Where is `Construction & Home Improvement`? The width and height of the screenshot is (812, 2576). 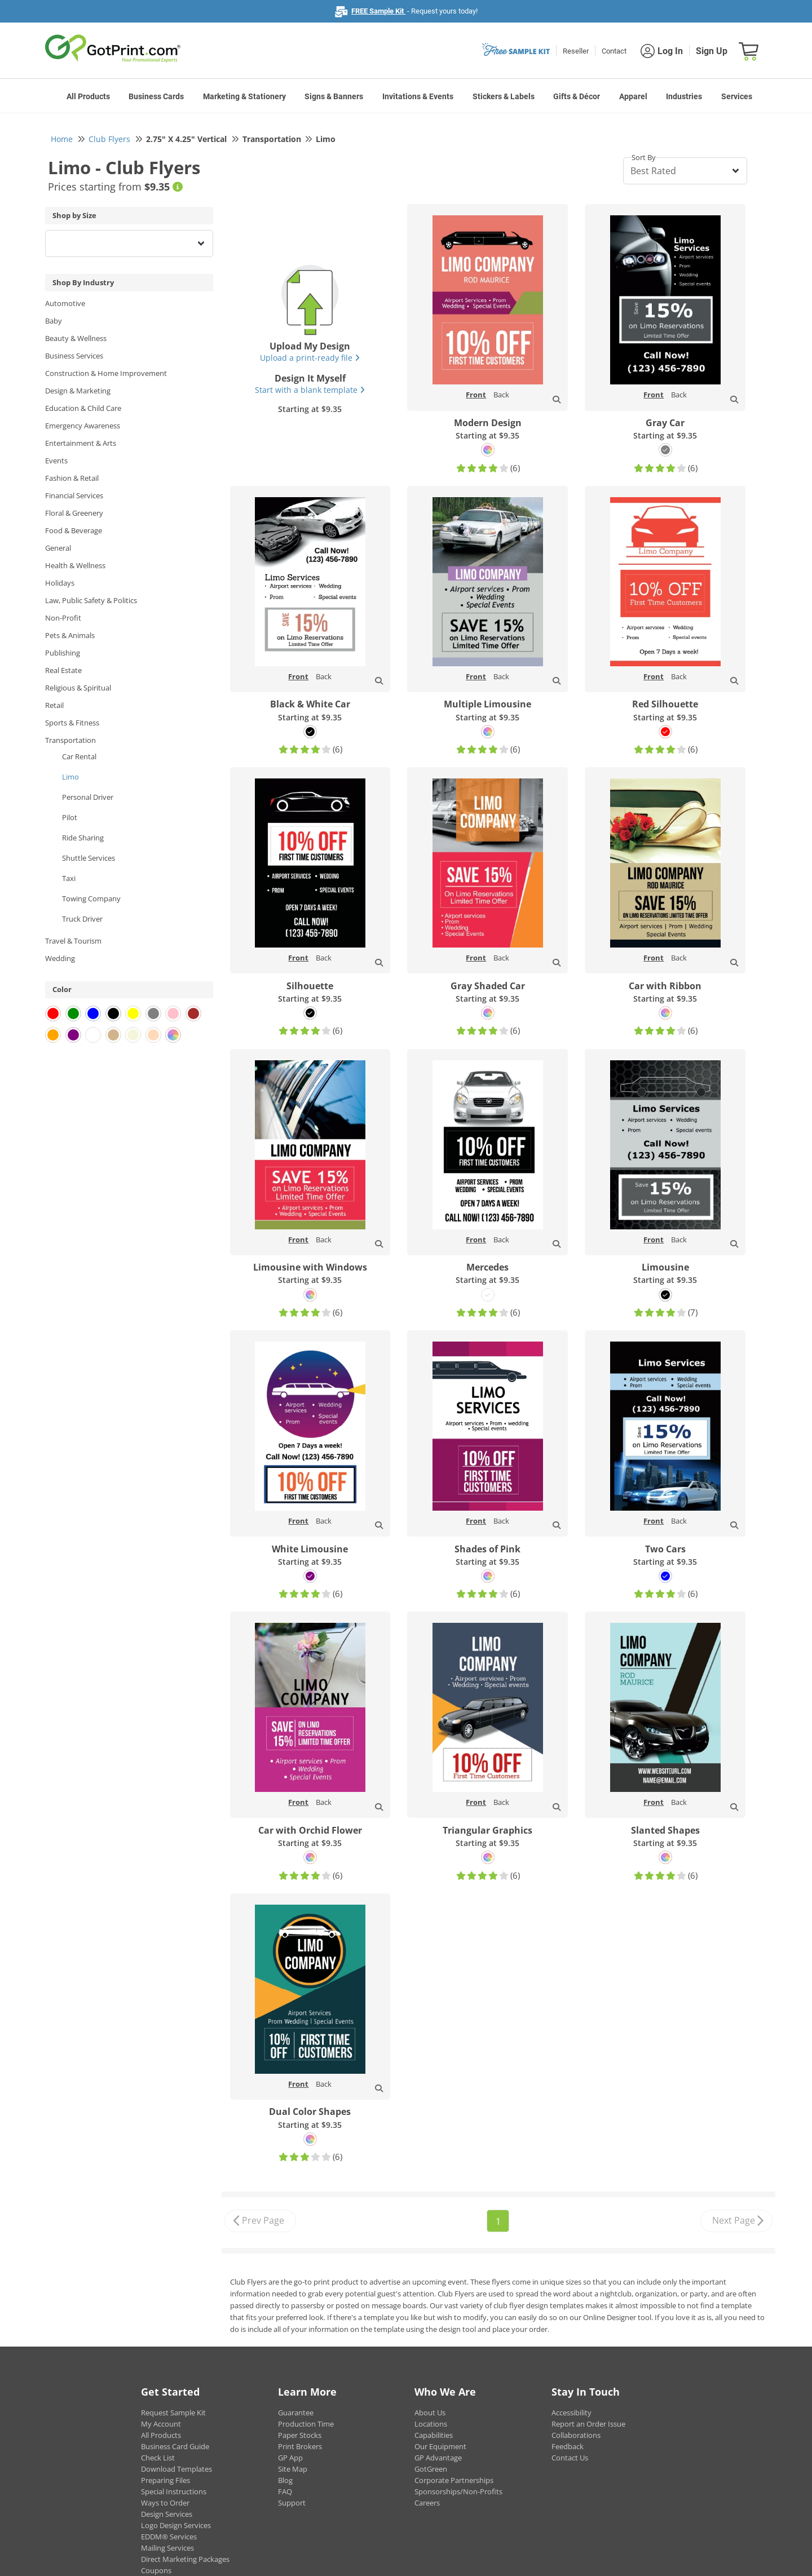
Construction & Home Improvement is located at coordinates (106, 373).